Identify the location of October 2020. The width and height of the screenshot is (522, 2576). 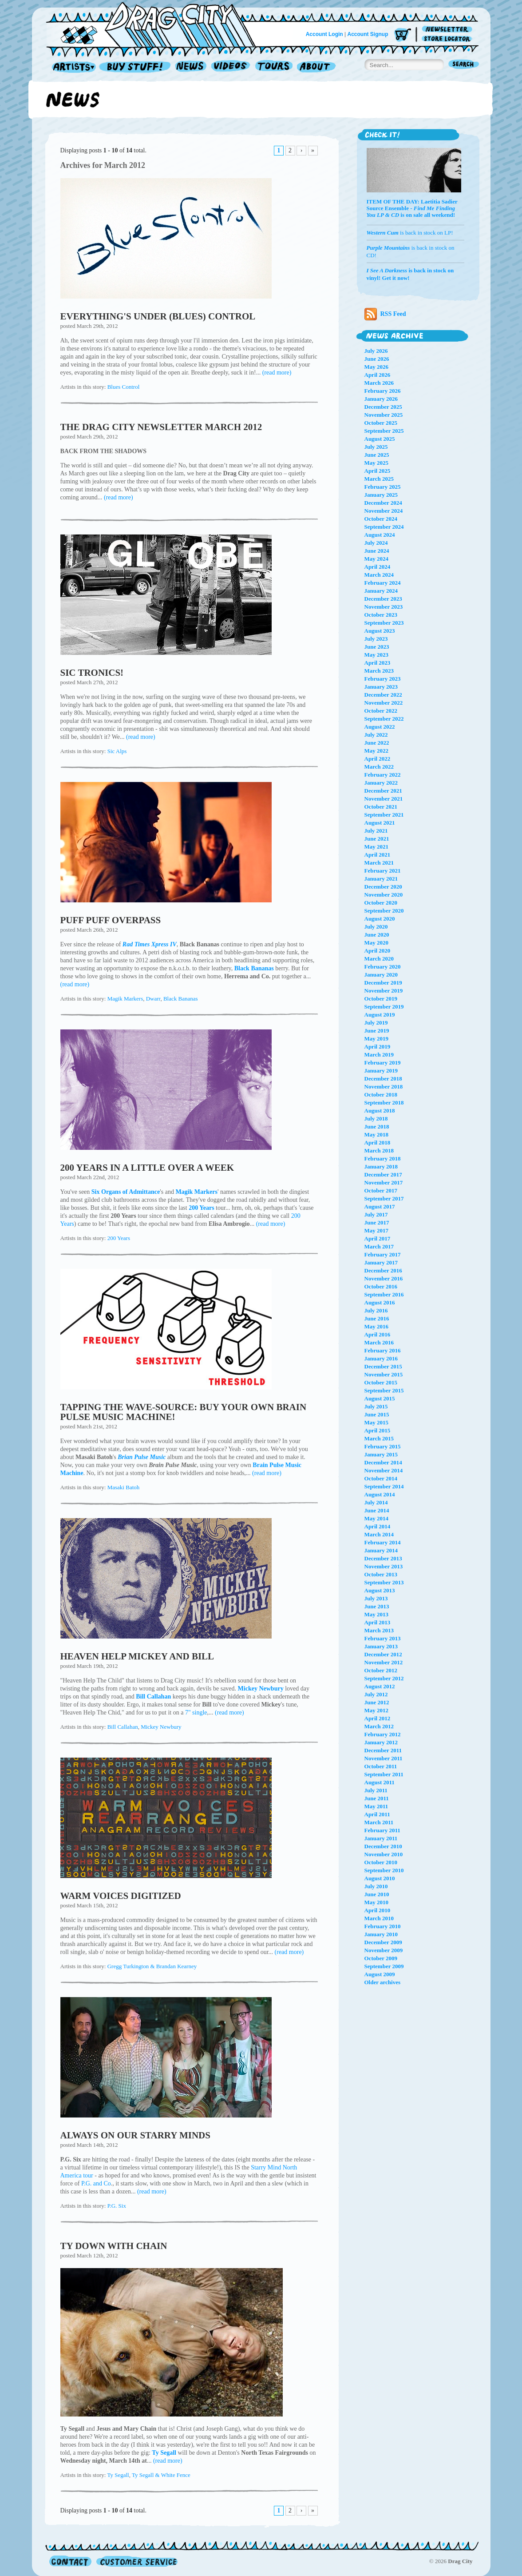
(381, 902).